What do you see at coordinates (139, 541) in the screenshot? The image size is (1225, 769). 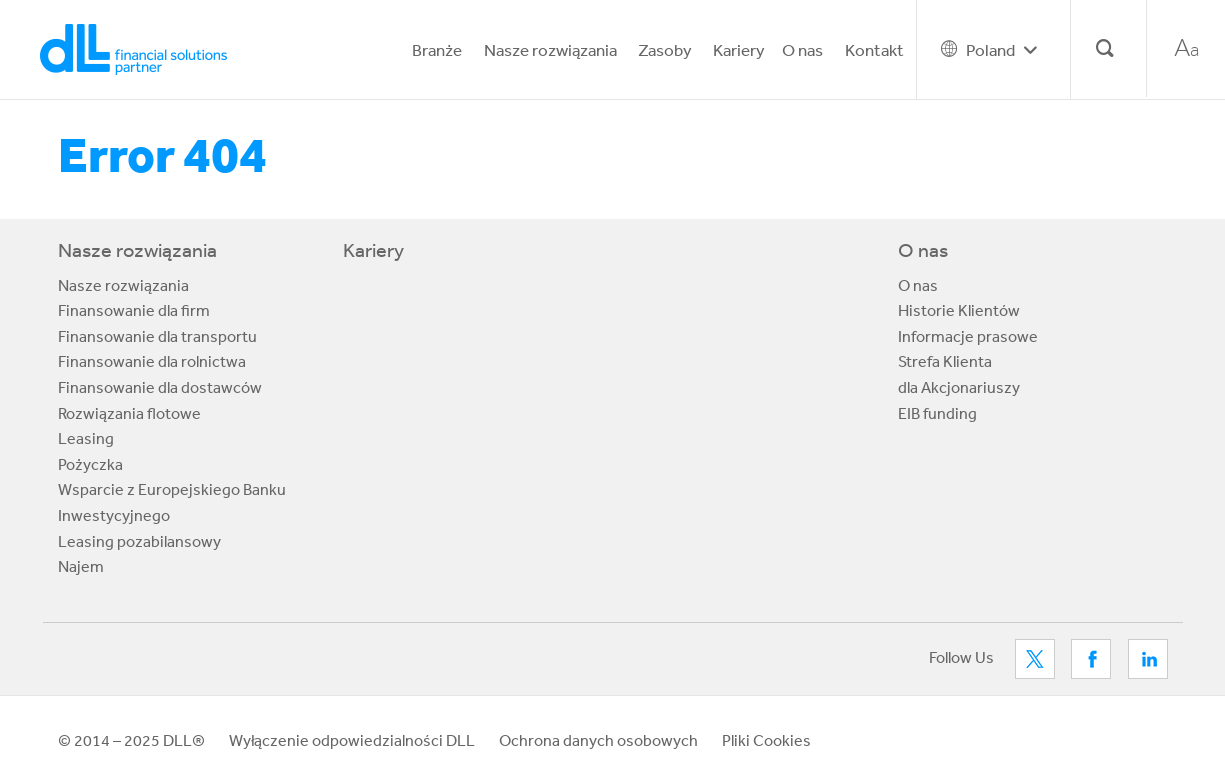 I see `Leasing pozabilansowy` at bounding box center [139, 541].